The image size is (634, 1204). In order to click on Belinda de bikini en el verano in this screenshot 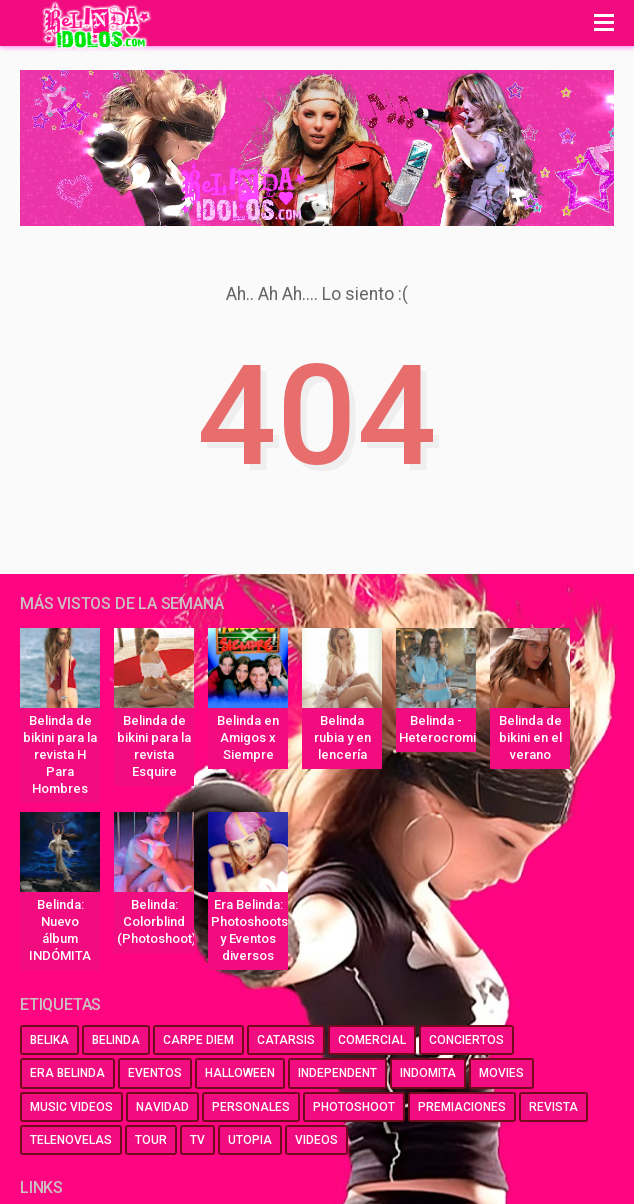, I will do `click(530, 737)`.